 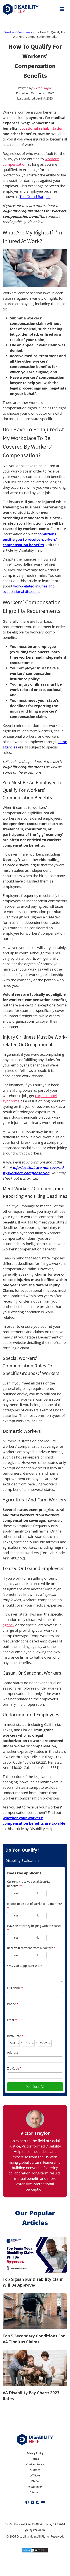 I want to click on Phone, so click(x=12, y=2004).